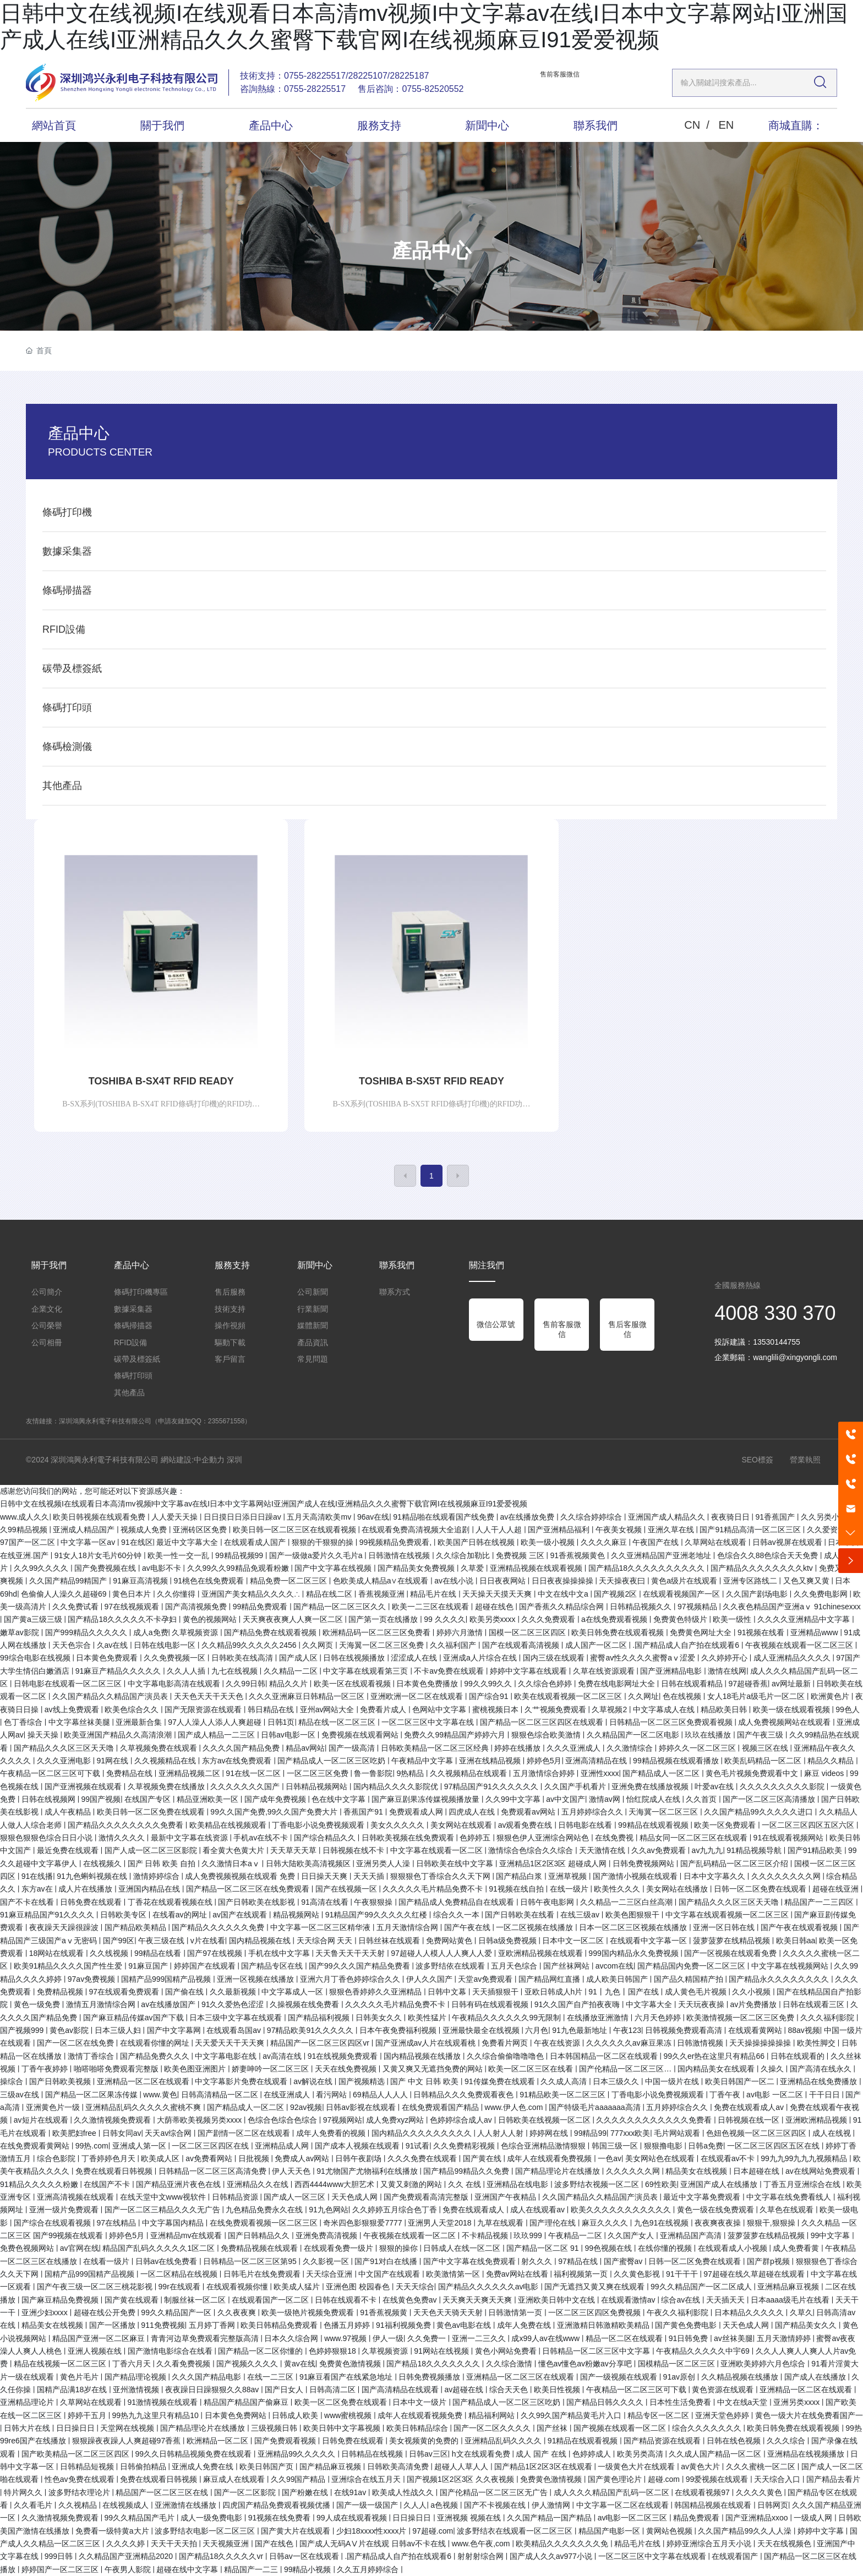 The width and height of the screenshot is (863, 2576). Describe the element at coordinates (251, 1594) in the screenshot. I see `亚洲国产美女精品久久久久∴` at that location.